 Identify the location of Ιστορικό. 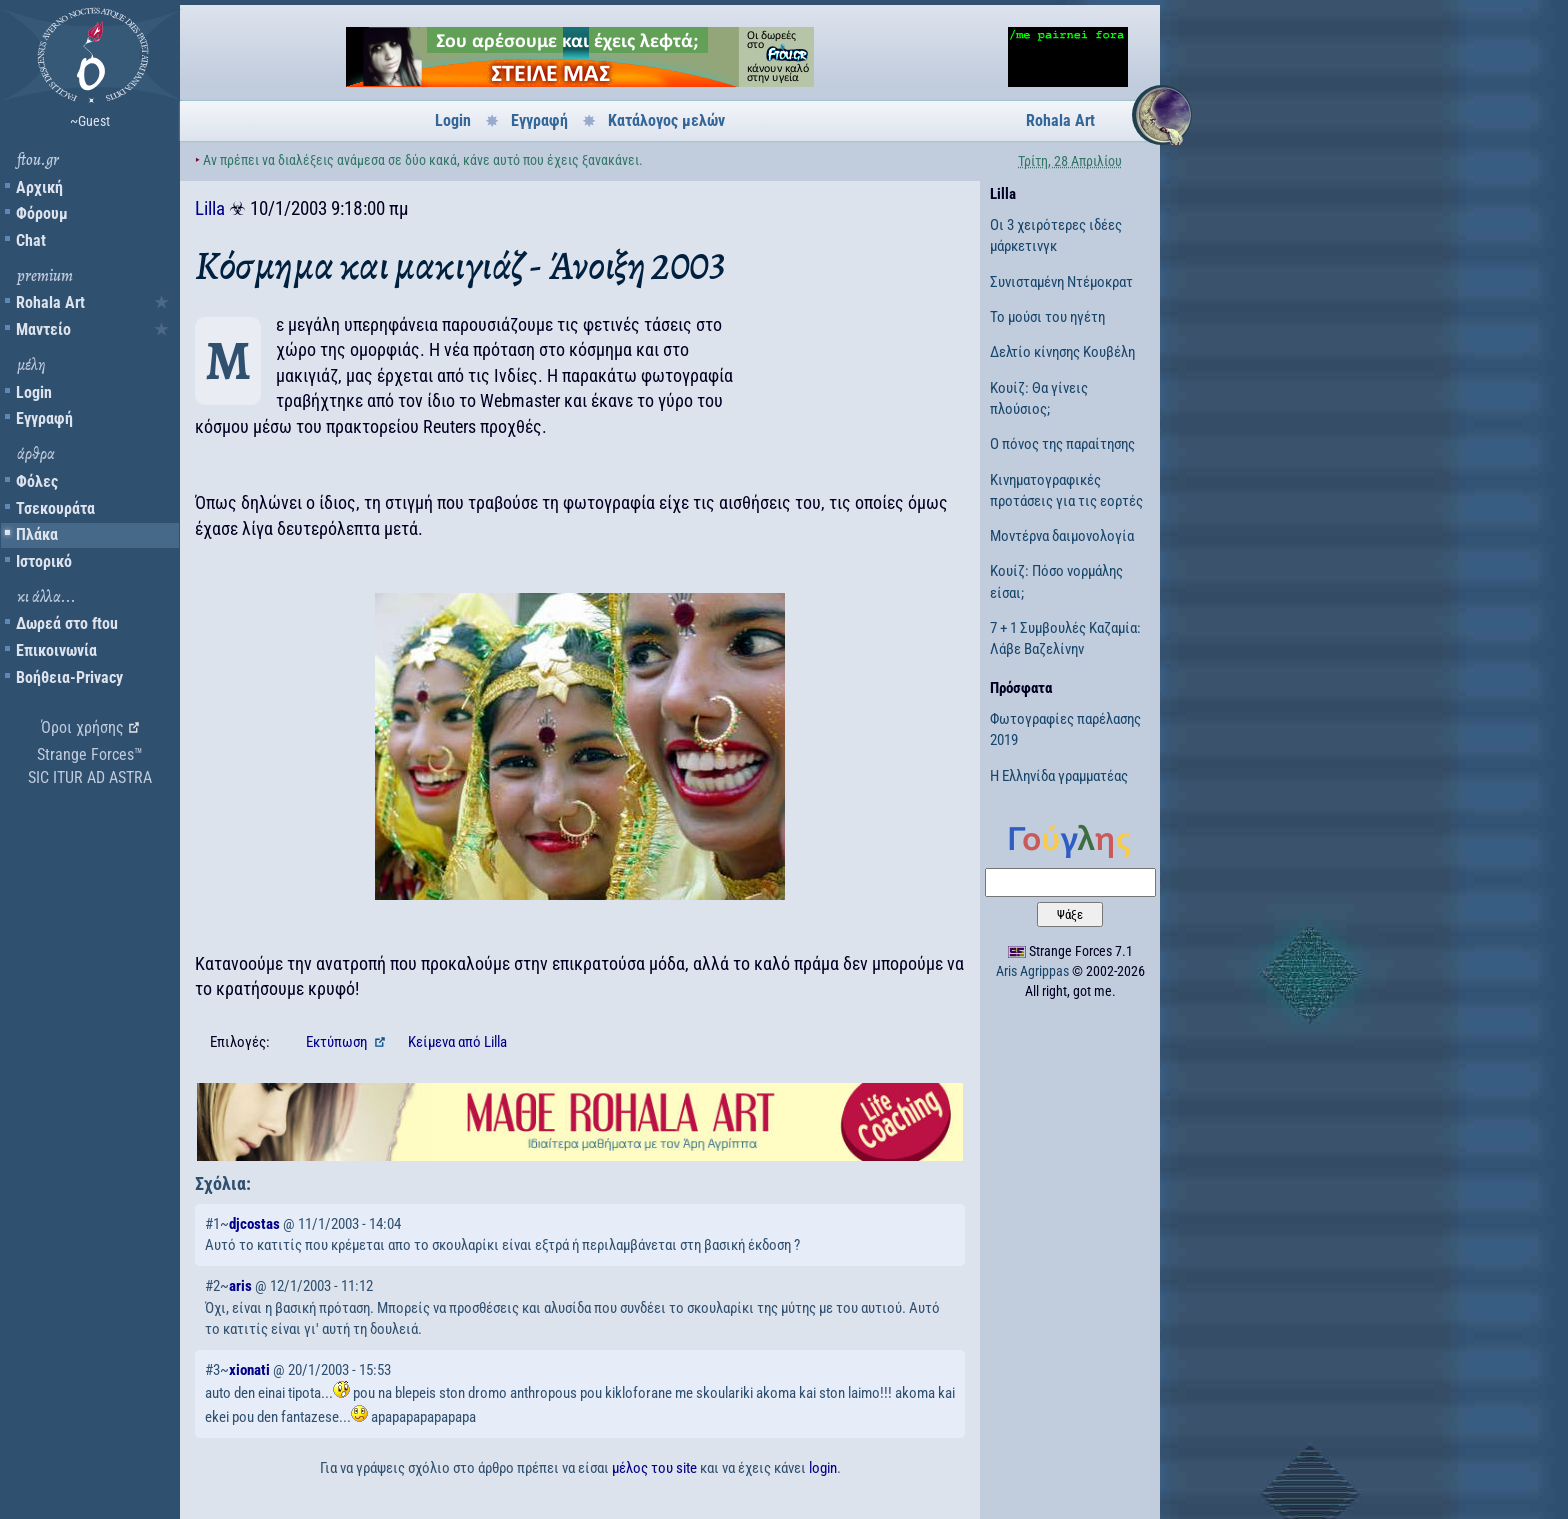
(44, 561).